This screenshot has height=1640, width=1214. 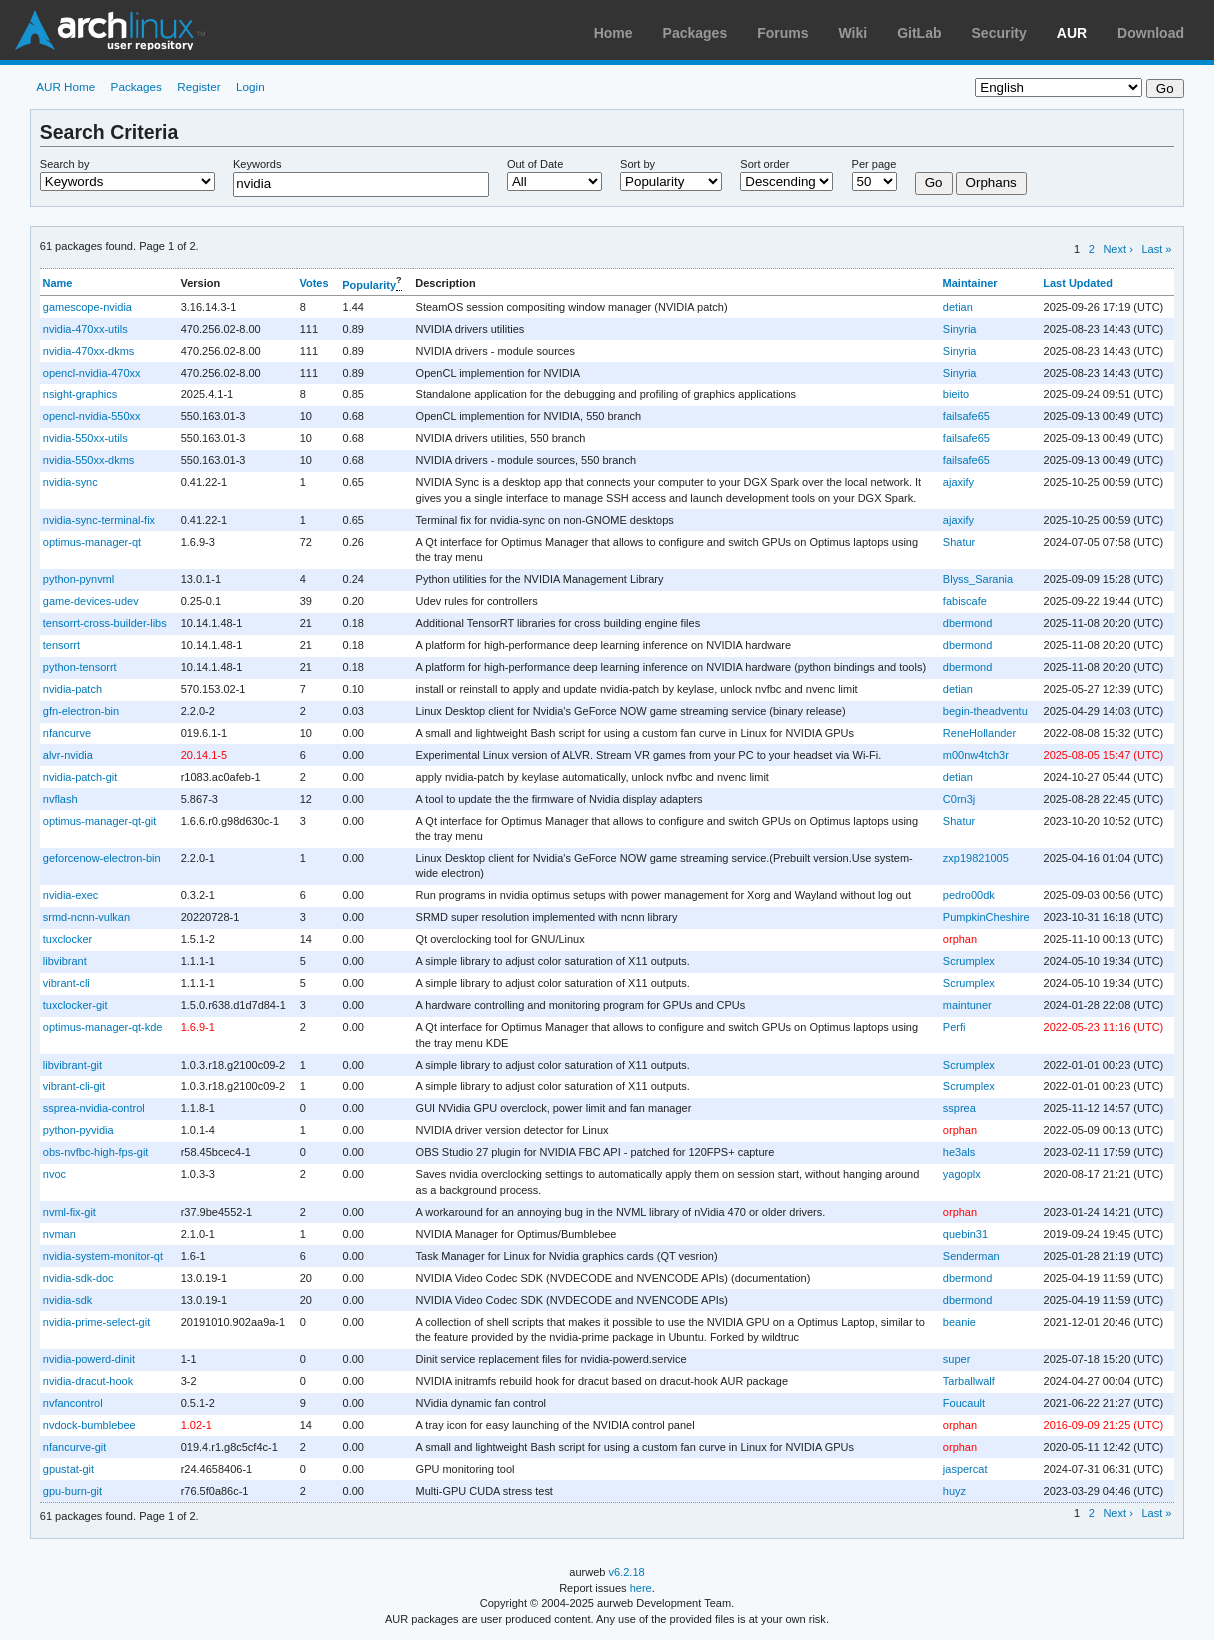 I want to click on nvml-fix-git, so click(x=69, y=1212).